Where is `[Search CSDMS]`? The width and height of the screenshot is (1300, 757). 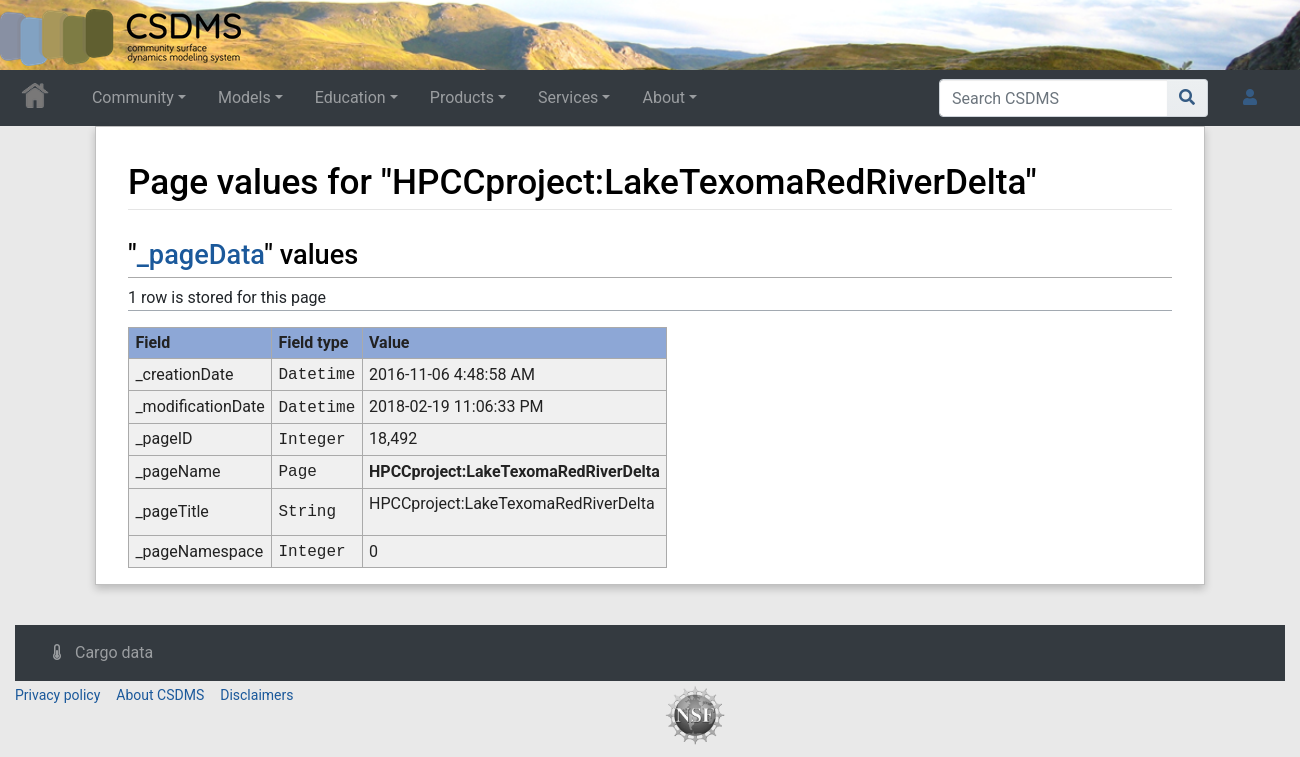 [Search CSDMS] is located at coordinates (1053, 98).